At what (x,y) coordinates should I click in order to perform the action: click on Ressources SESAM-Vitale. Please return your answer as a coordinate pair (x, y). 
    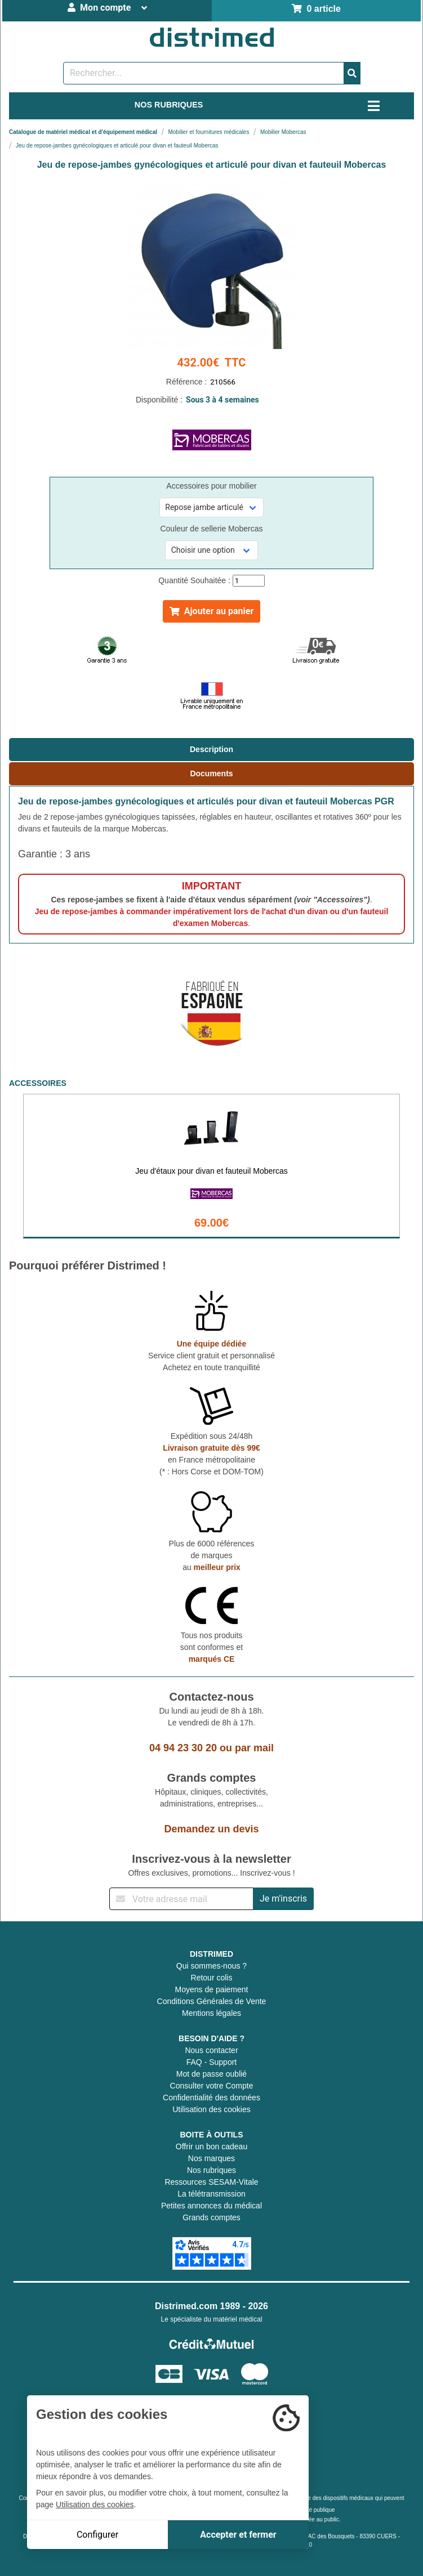
    Looking at the image, I should click on (211, 2181).